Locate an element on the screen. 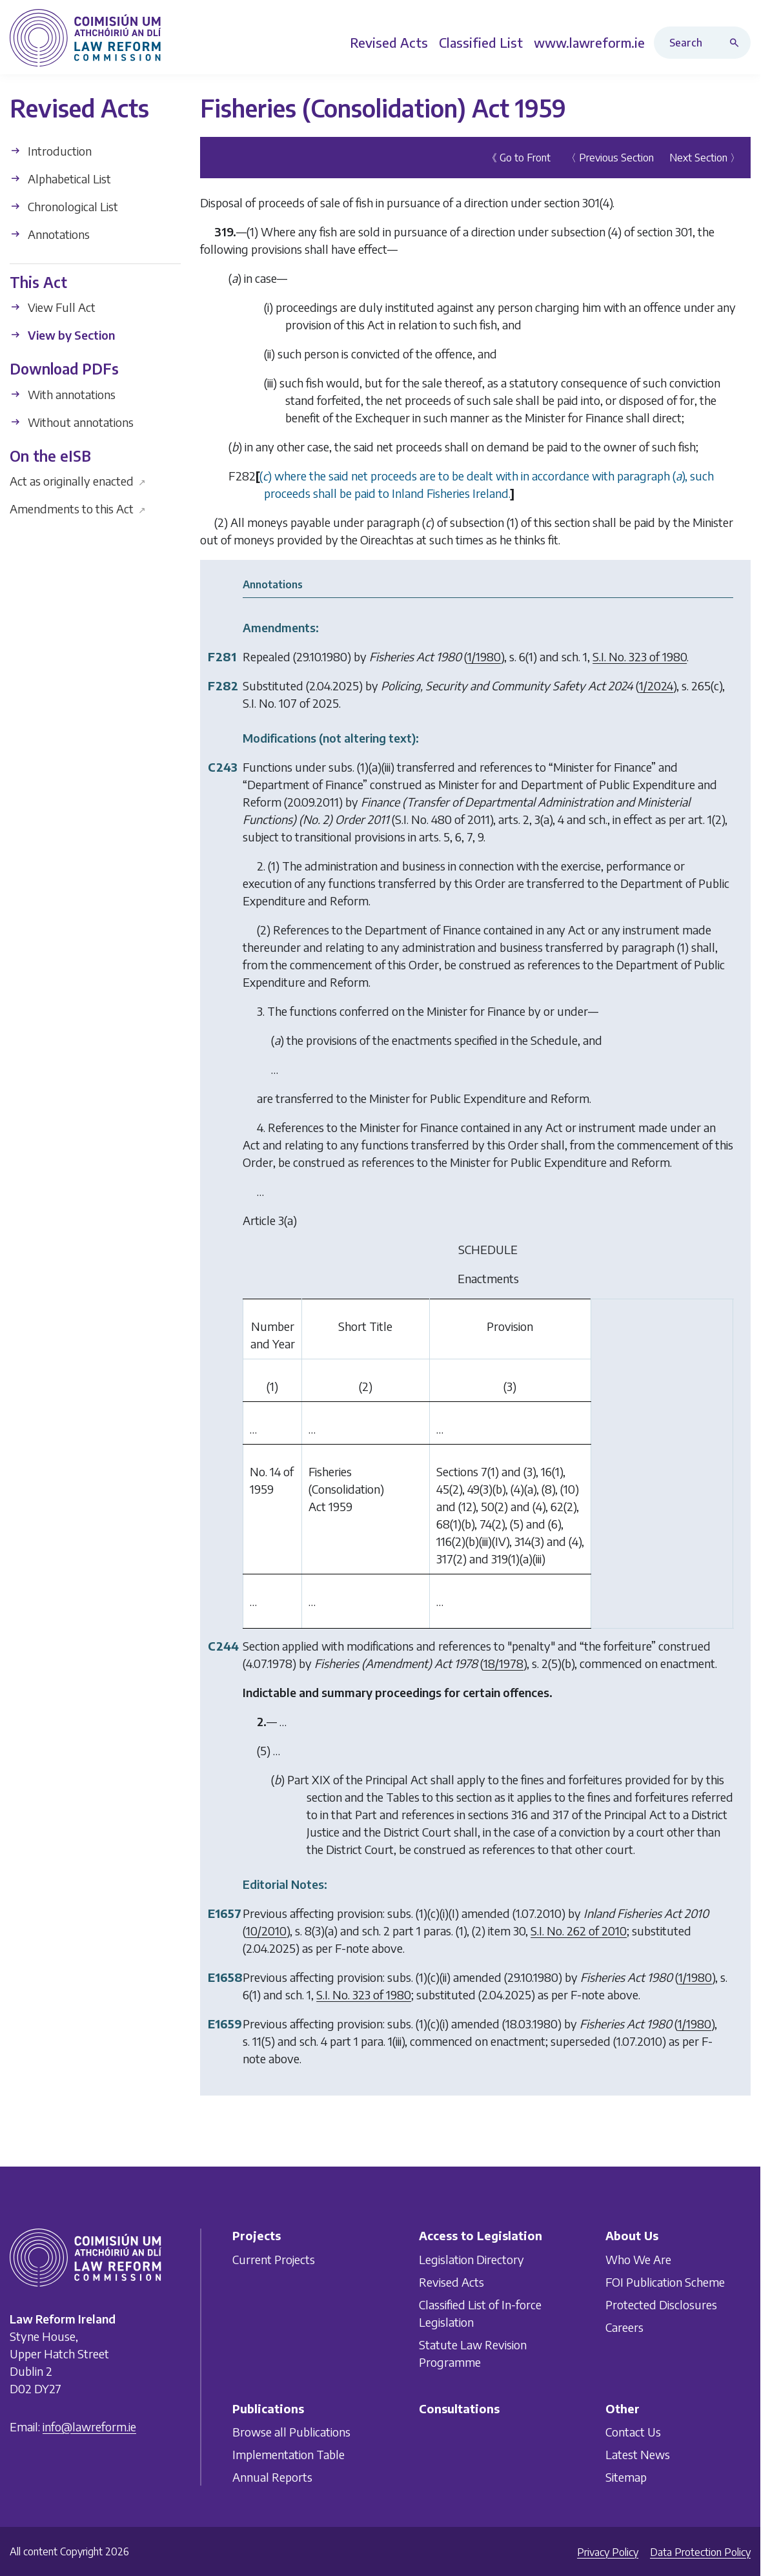 This screenshot has height=2576, width=770. Legislation Directory is located at coordinates (471, 2258).